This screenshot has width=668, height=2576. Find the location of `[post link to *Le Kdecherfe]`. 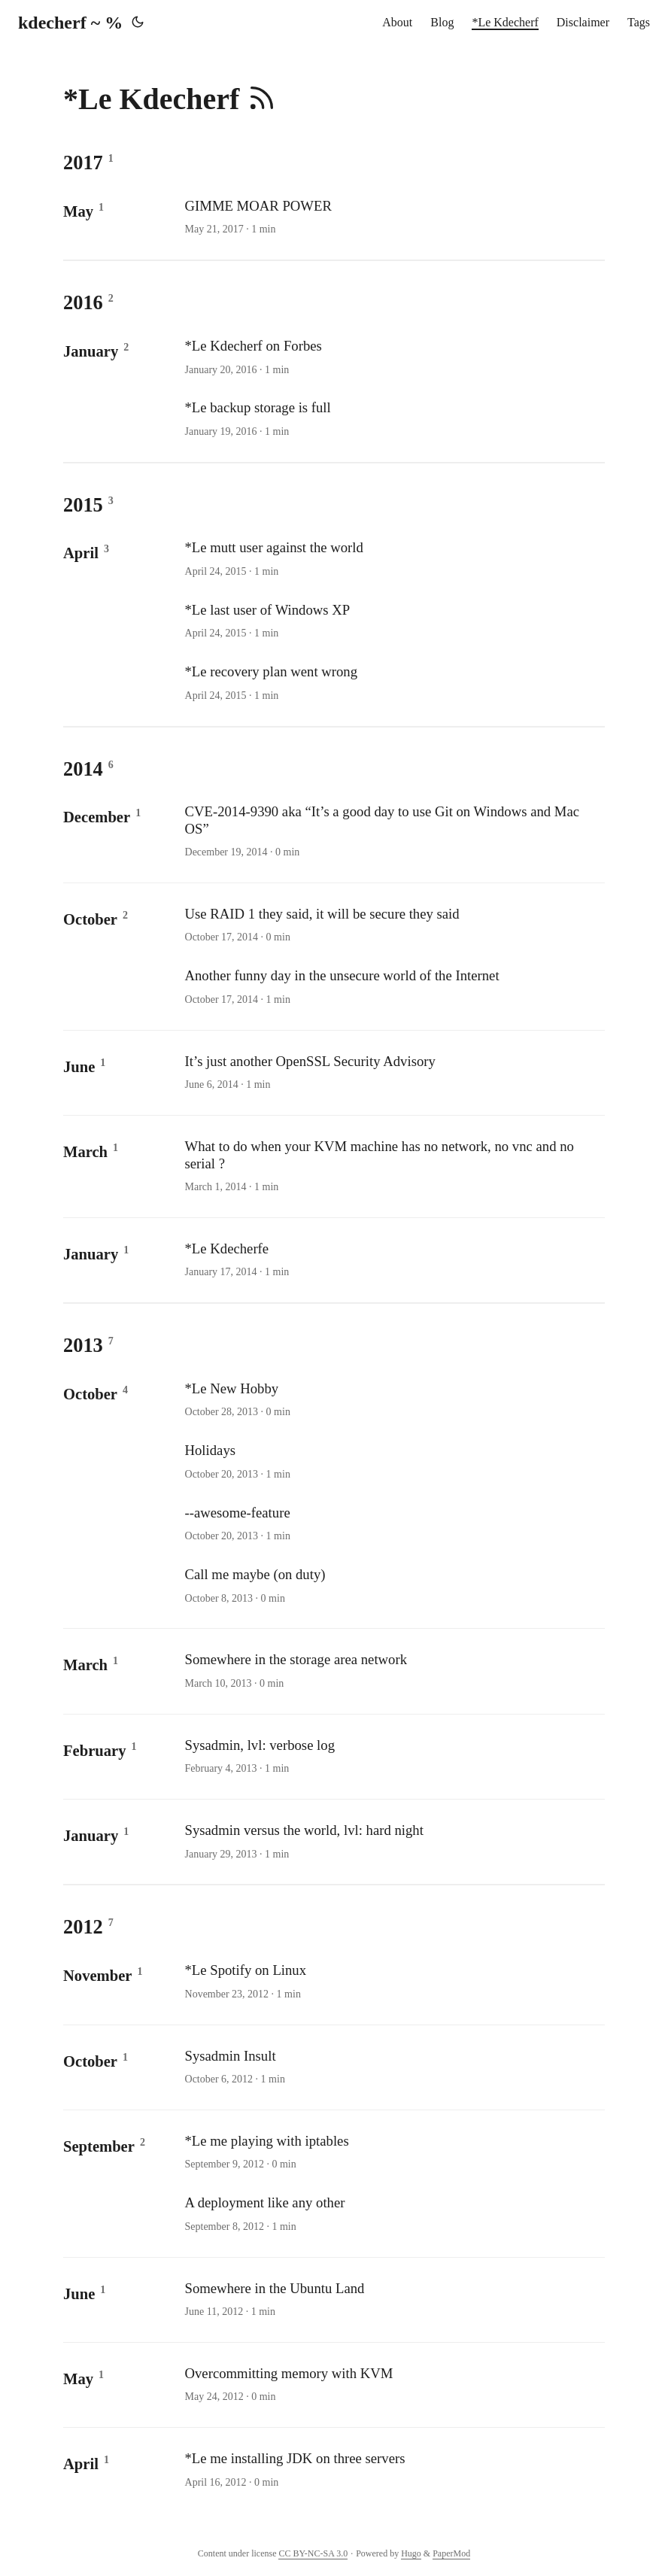

[post link to *Le Kdecherfe] is located at coordinates (393, 1260).